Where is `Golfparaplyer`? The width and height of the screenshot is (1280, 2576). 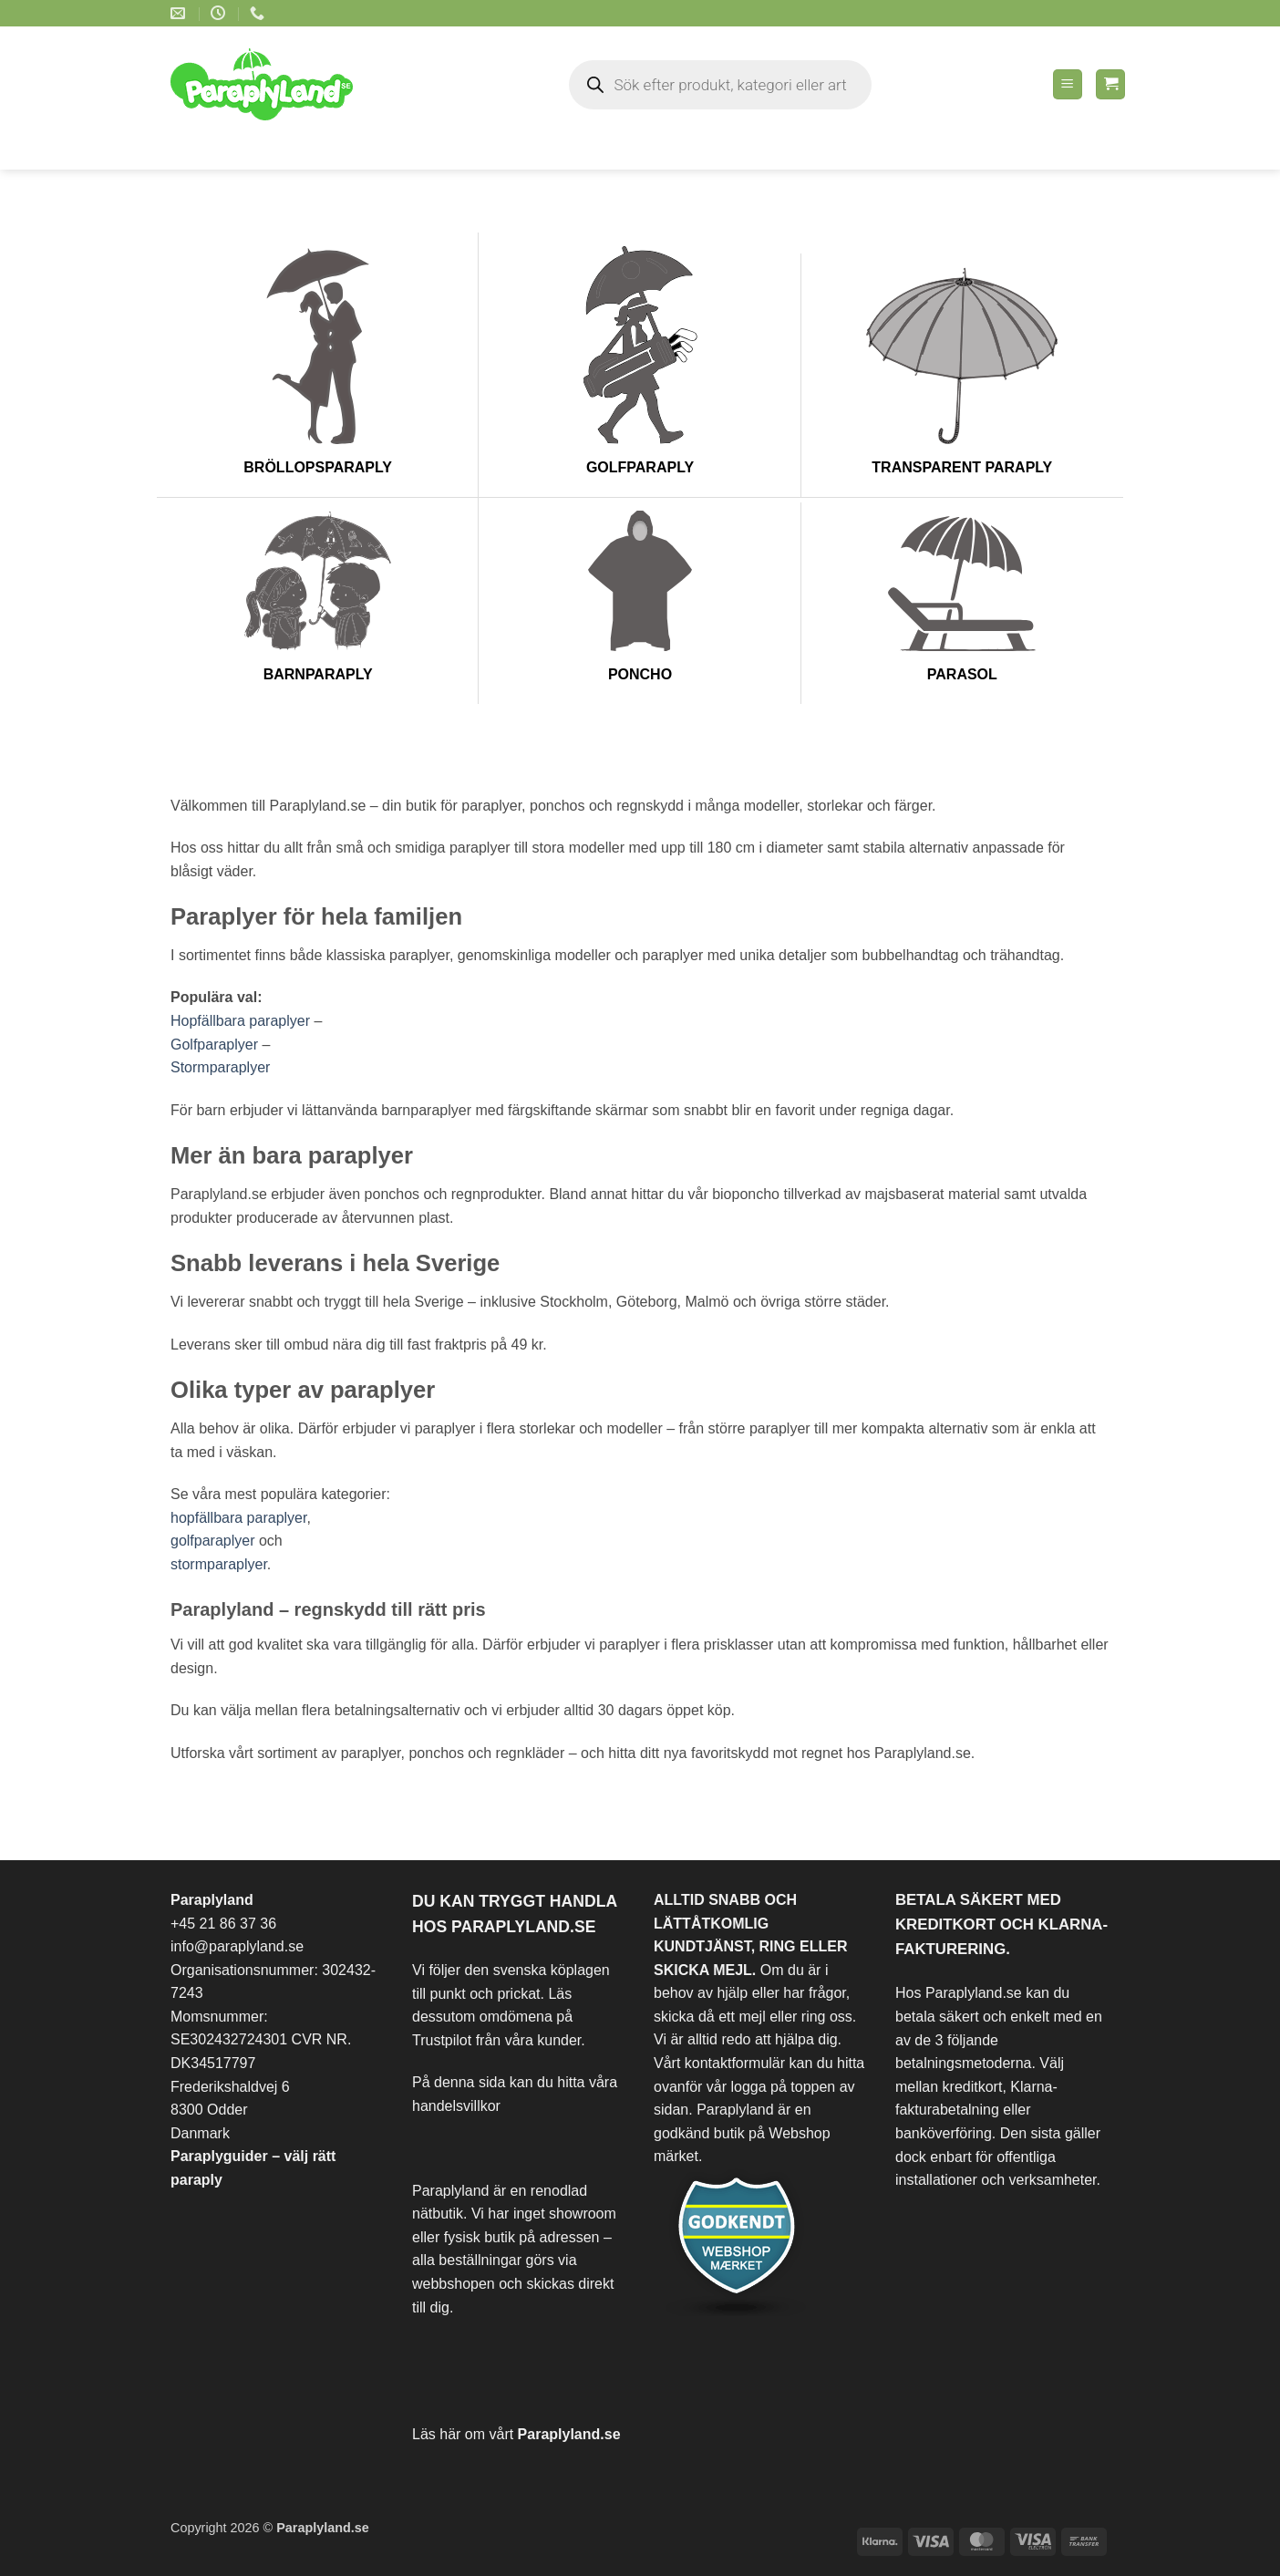 Golfparaplyer is located at coordinates (214, 1044).